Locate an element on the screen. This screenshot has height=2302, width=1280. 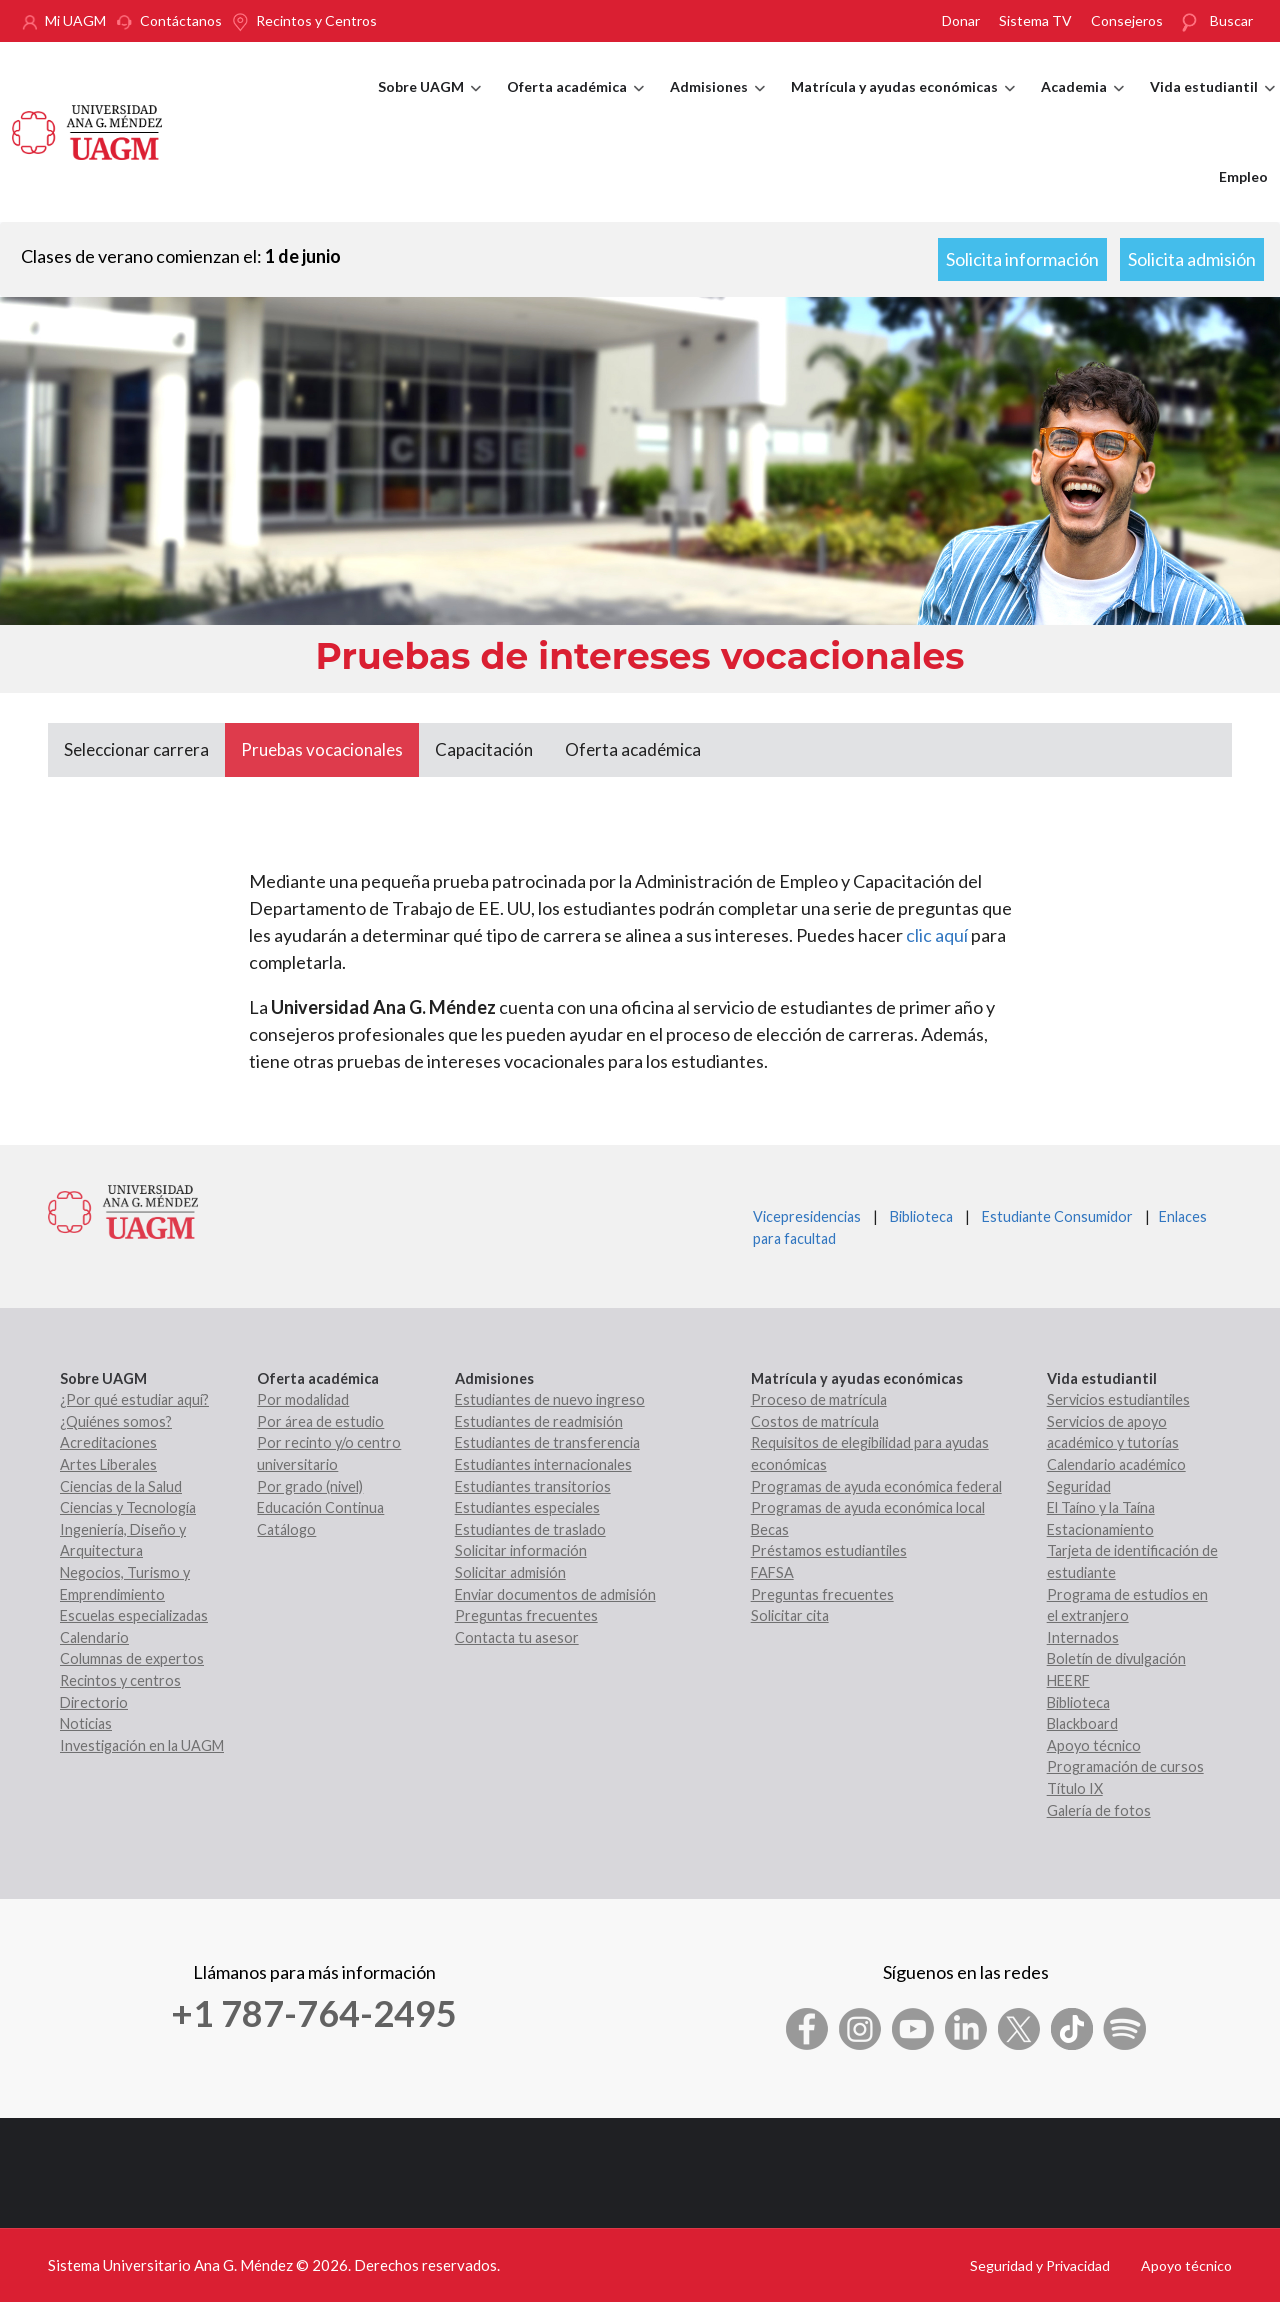
Pruebas vocacionales is located at coordinates (322, 749).